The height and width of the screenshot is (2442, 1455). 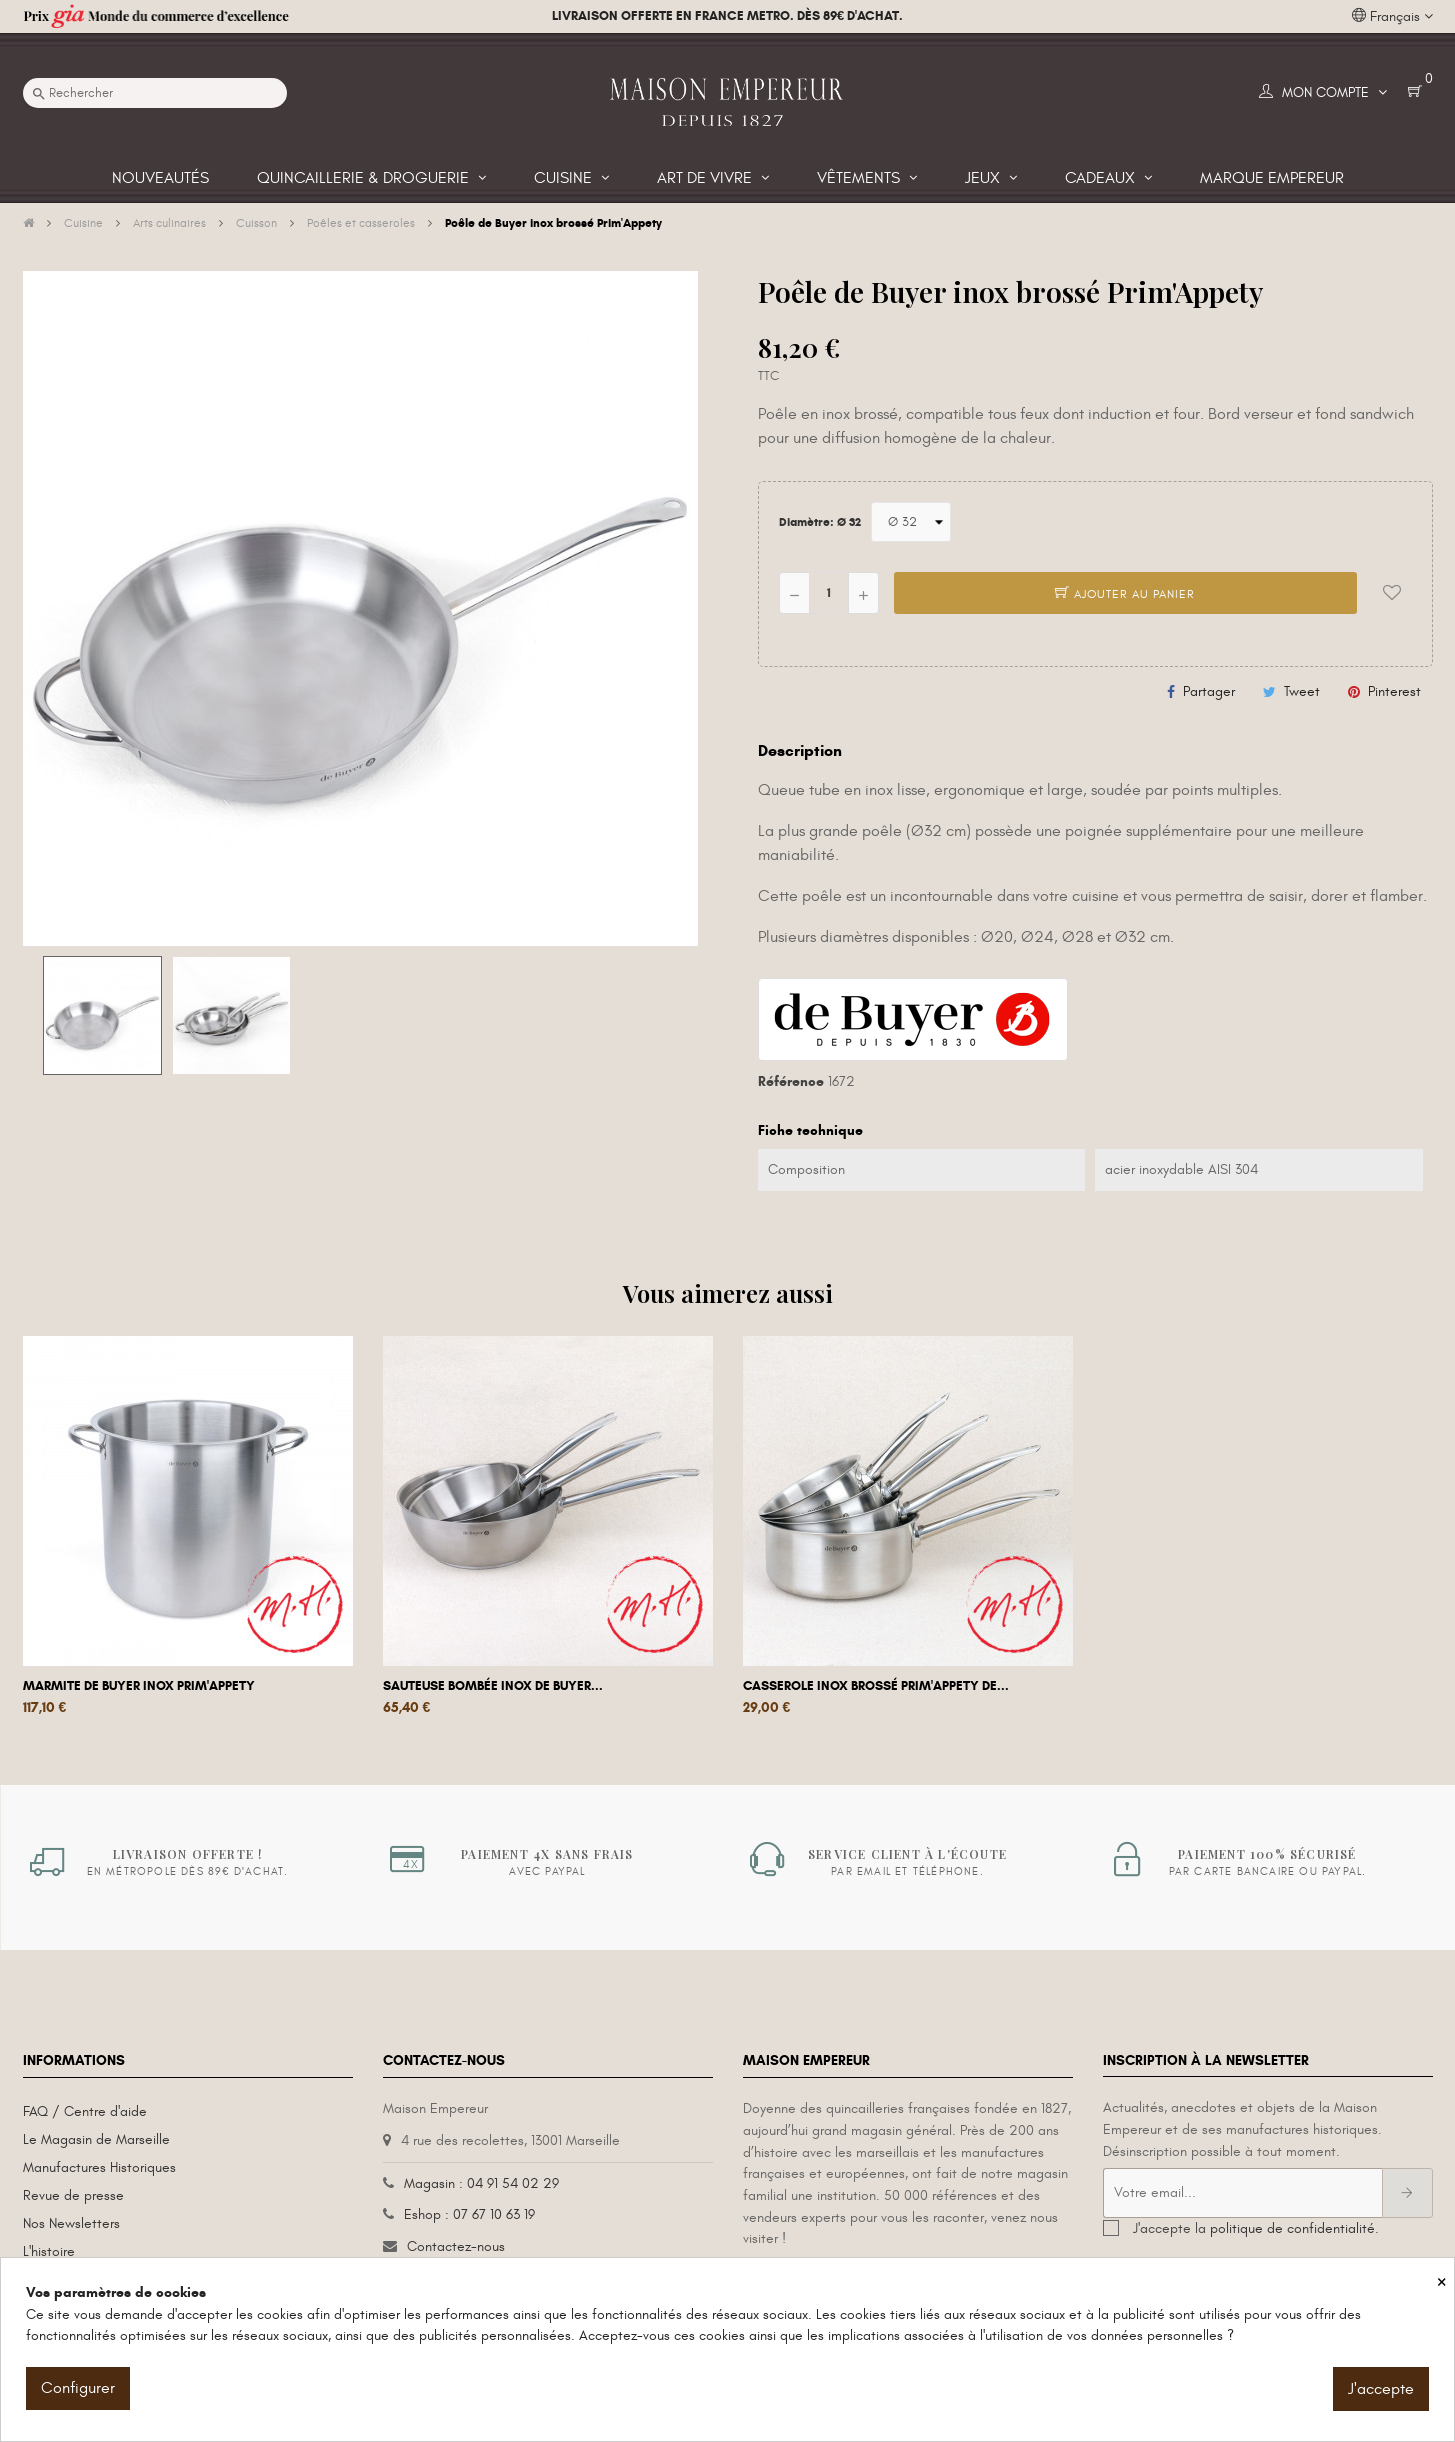 What do you see at coordinates (456, 2246) in the screenshot?
I see `Contactez-nous` at bounding box center [456, 2246].